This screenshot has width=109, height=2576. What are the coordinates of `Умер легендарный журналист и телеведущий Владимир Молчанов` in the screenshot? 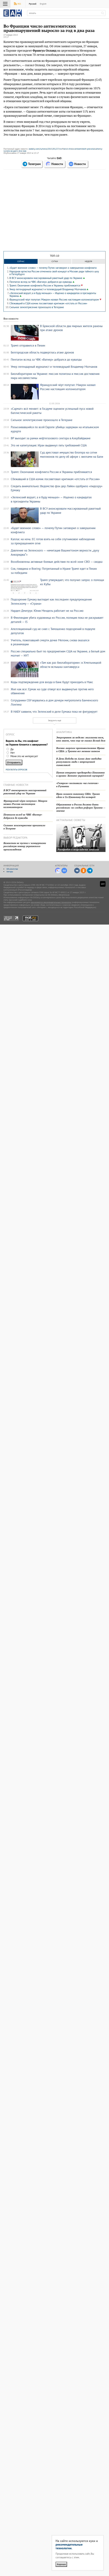 It's located at (47, 289).